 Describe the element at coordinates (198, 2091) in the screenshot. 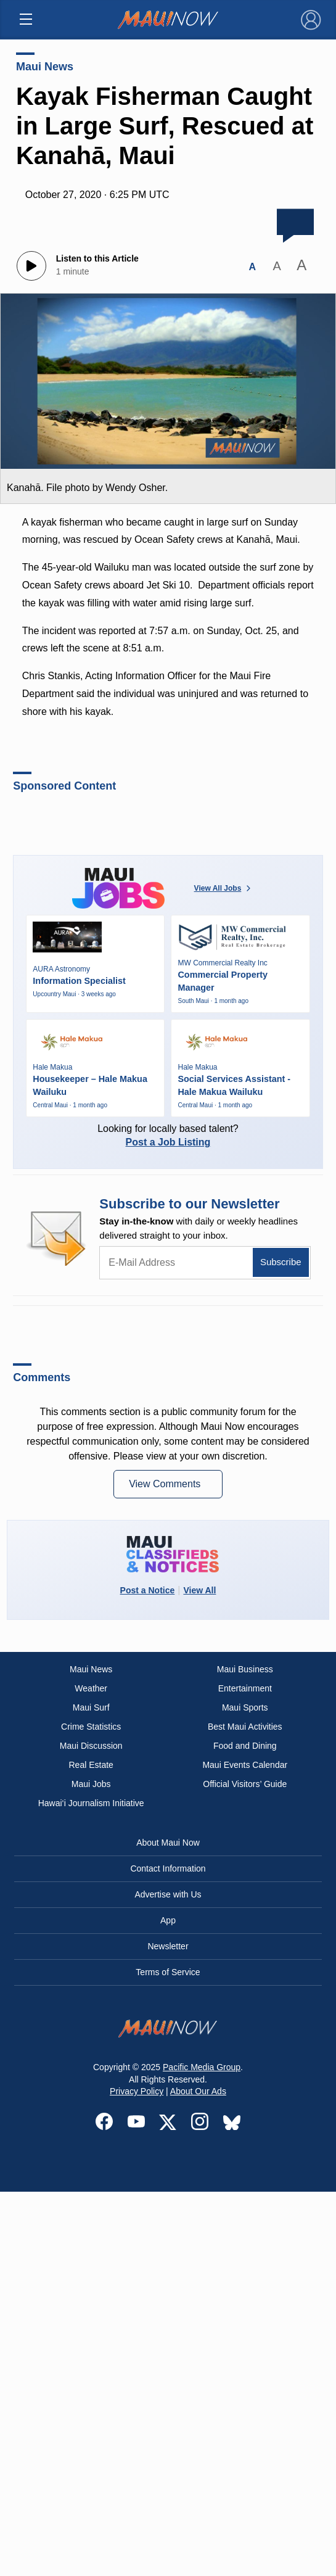

I see `About Our Ads` at that location.